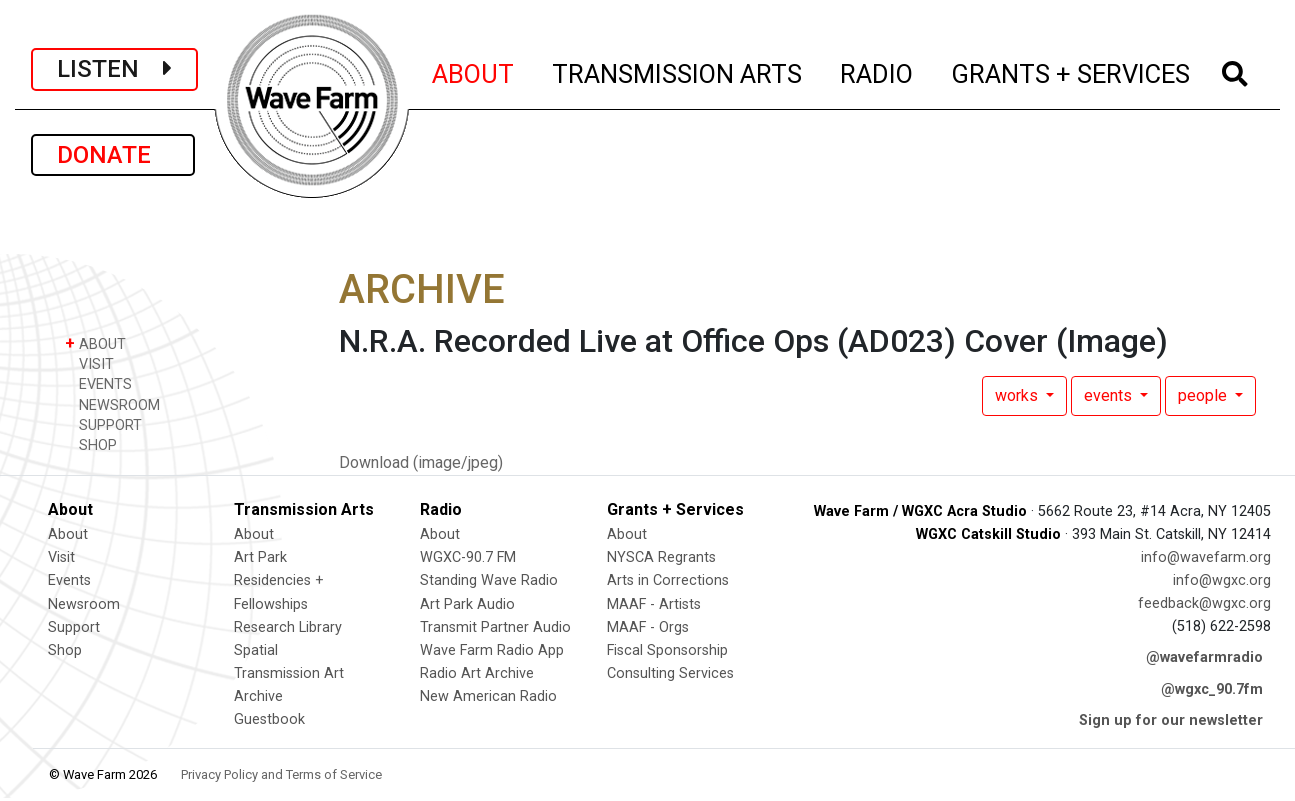 Image resolution: width=1295 pixels, height=801 pixels. I want to click on Support, so click(74, 627).